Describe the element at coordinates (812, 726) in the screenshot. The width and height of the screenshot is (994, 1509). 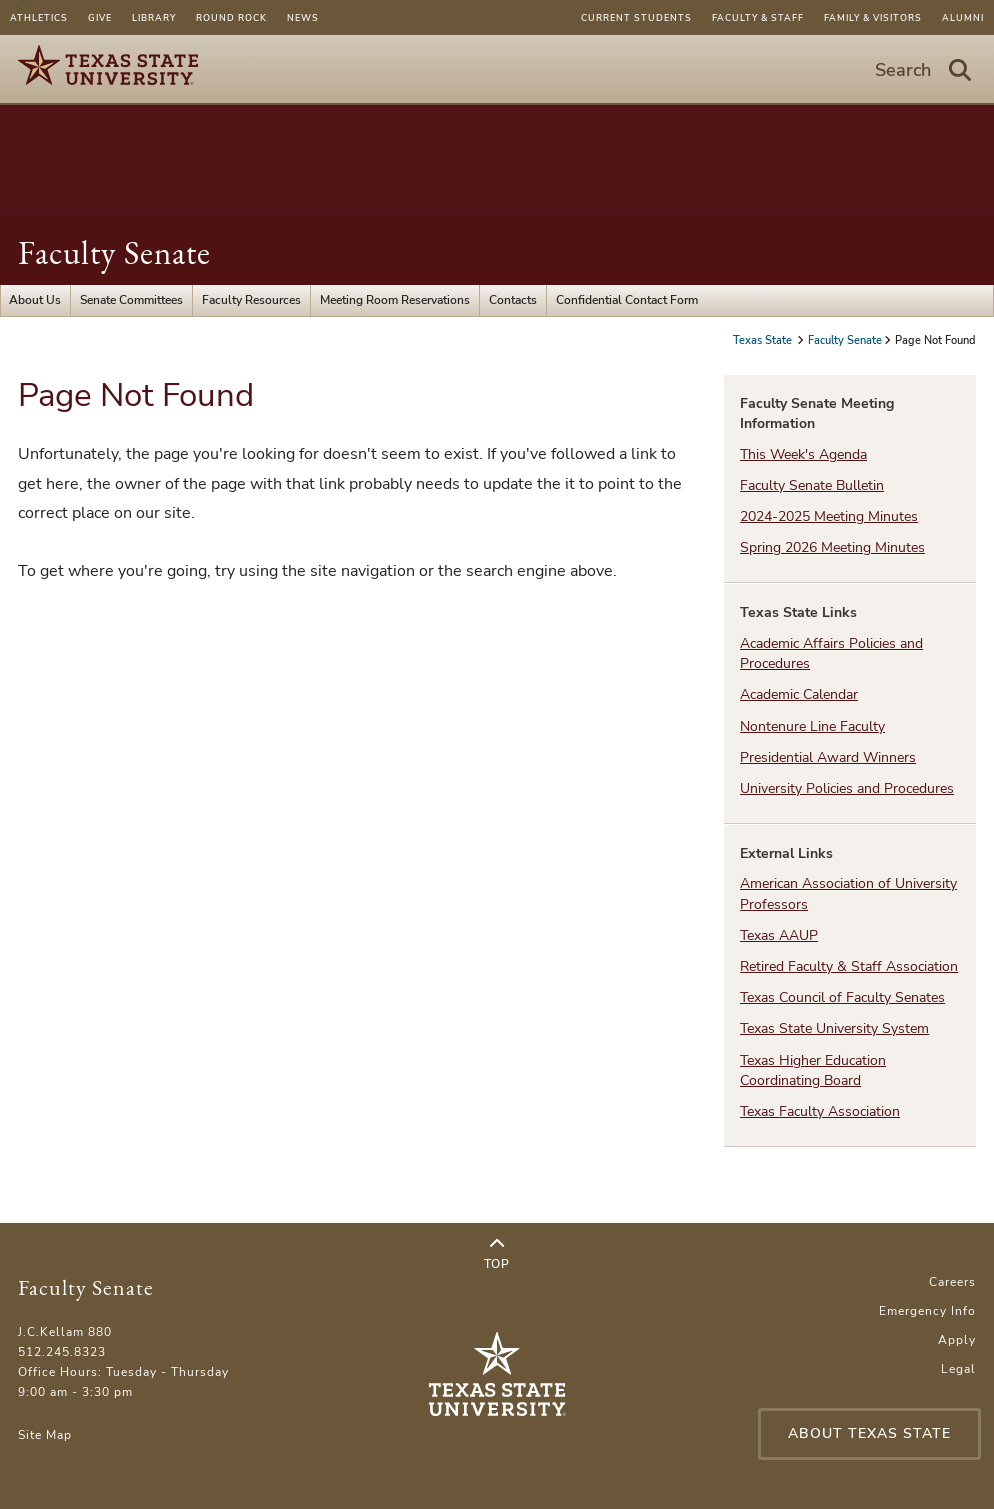
I see `Nontenure Line Faculty` at that location.